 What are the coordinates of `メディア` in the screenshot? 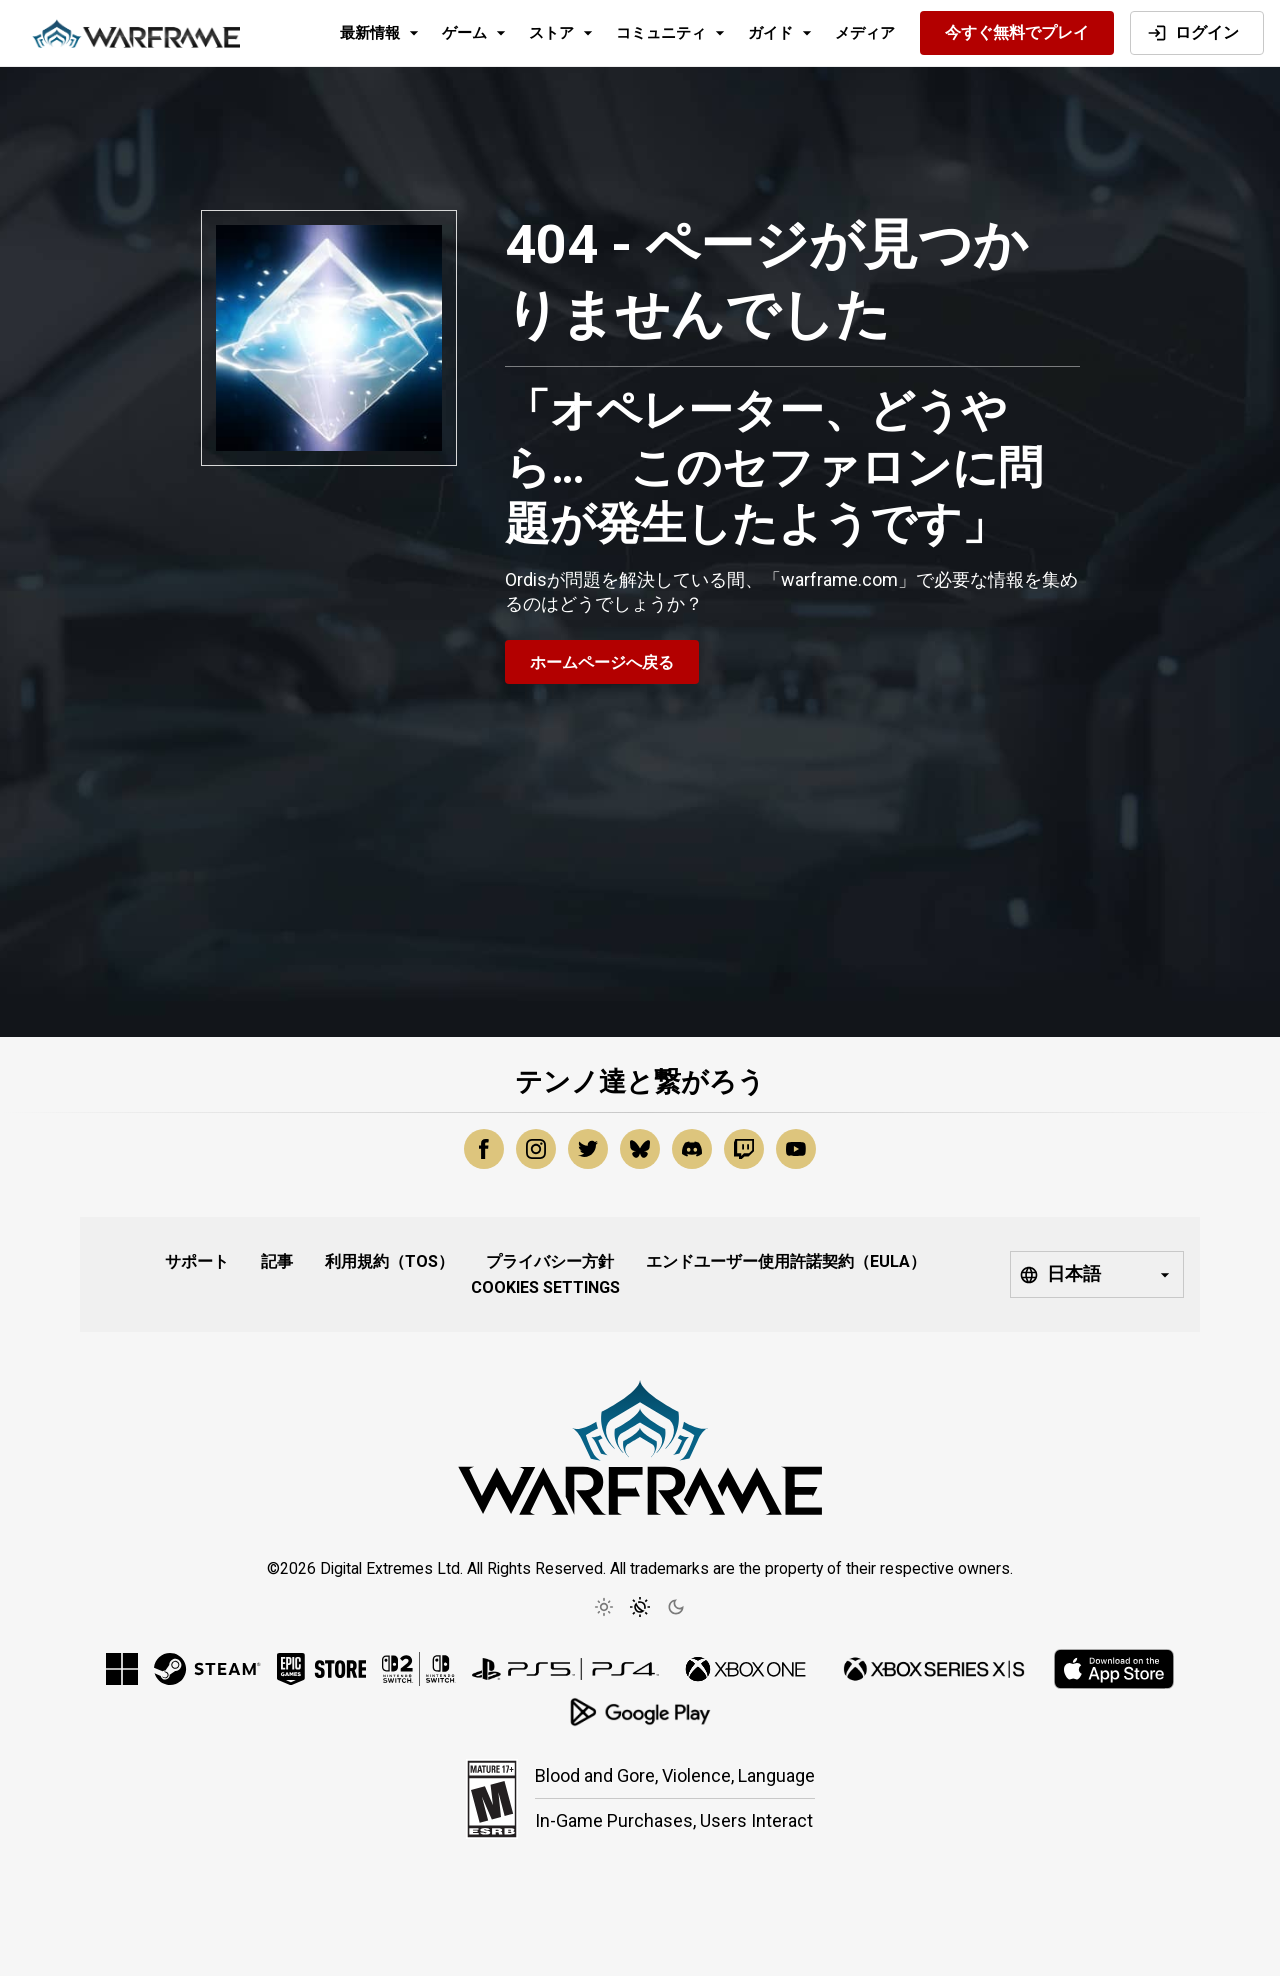 It's located at (865, 33).